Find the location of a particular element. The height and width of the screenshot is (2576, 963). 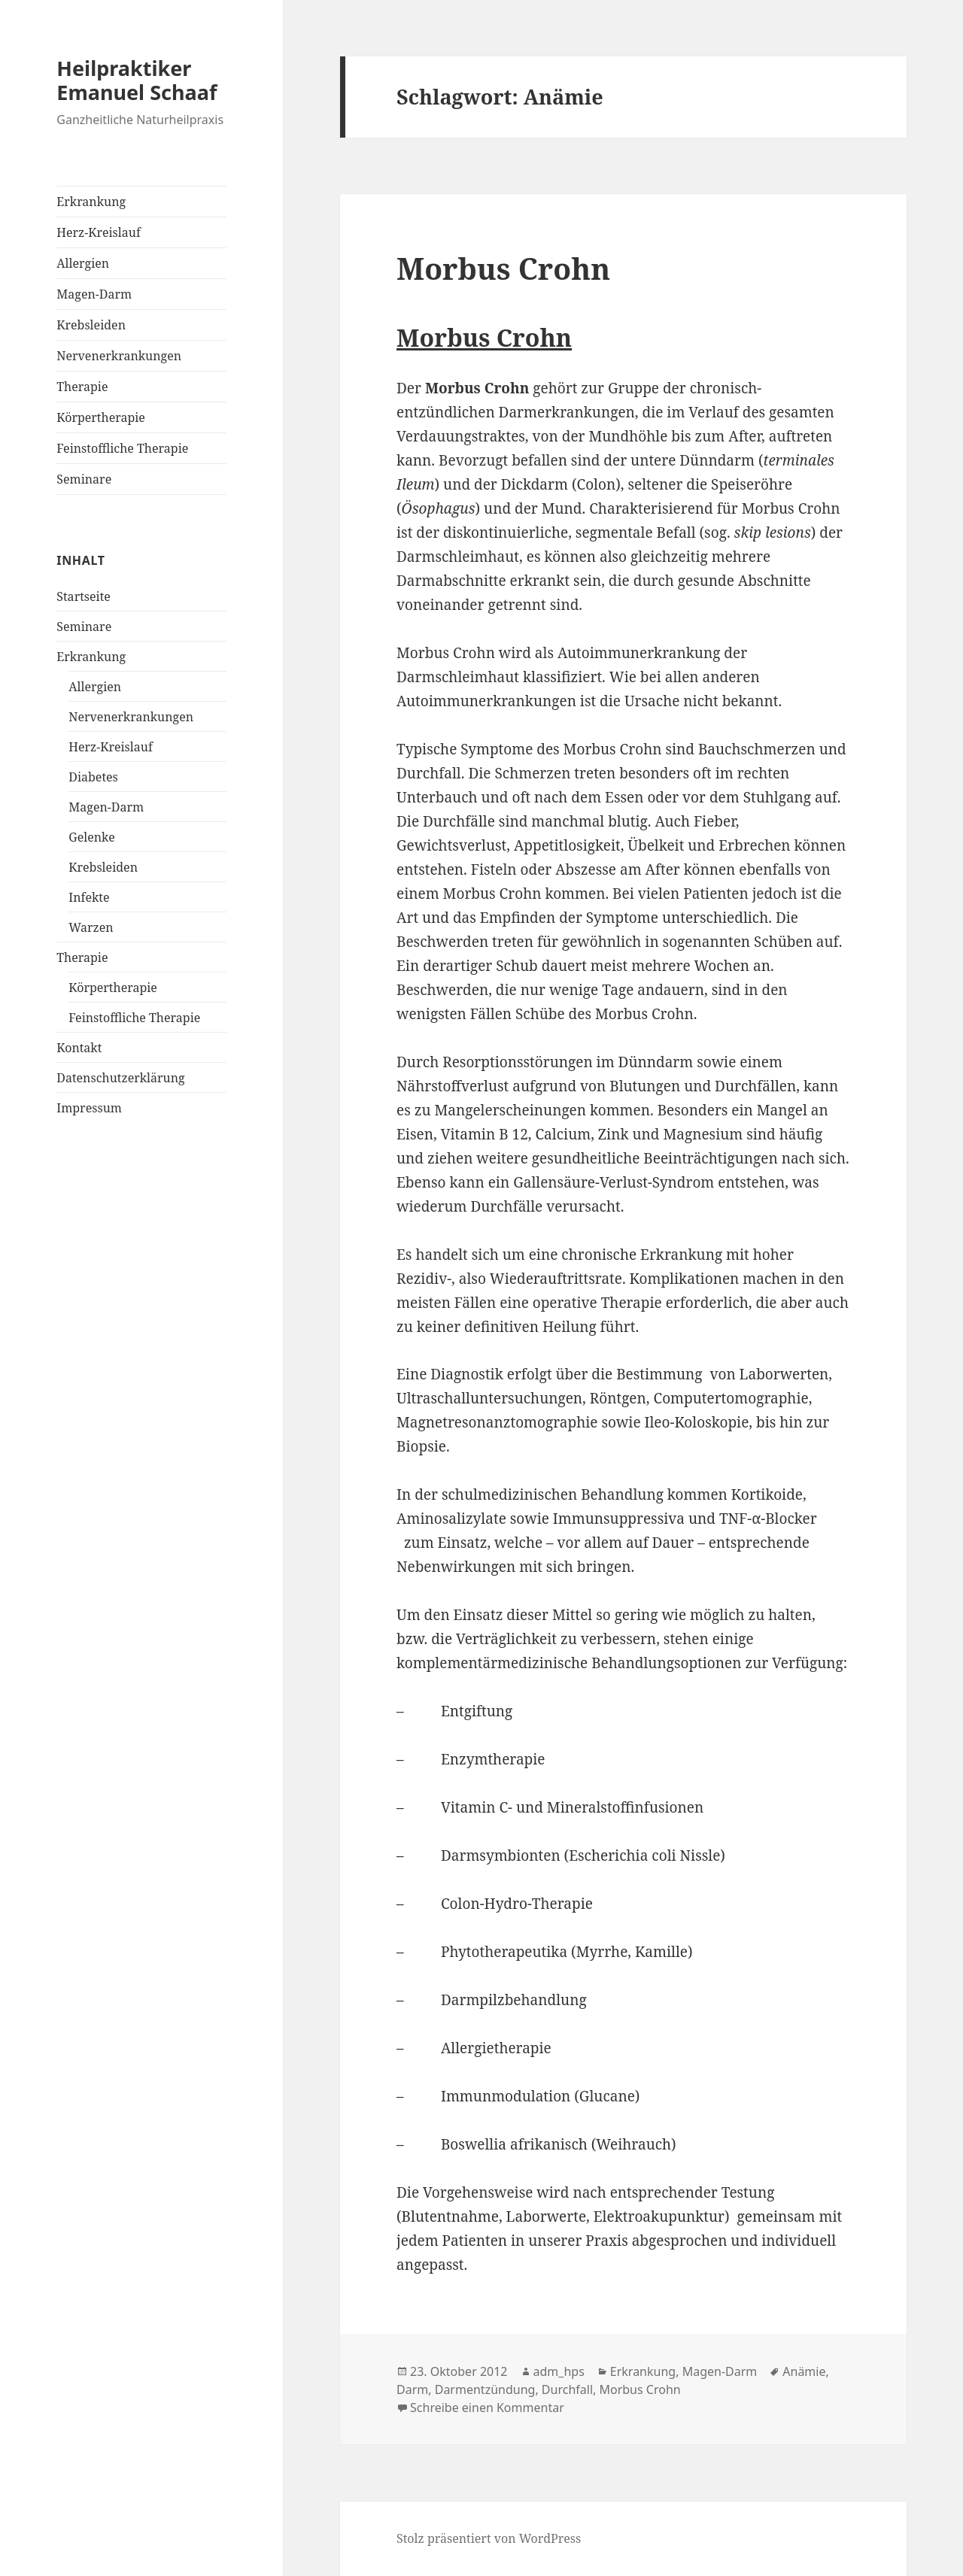

Warzen is located at coordinates (90, 927).